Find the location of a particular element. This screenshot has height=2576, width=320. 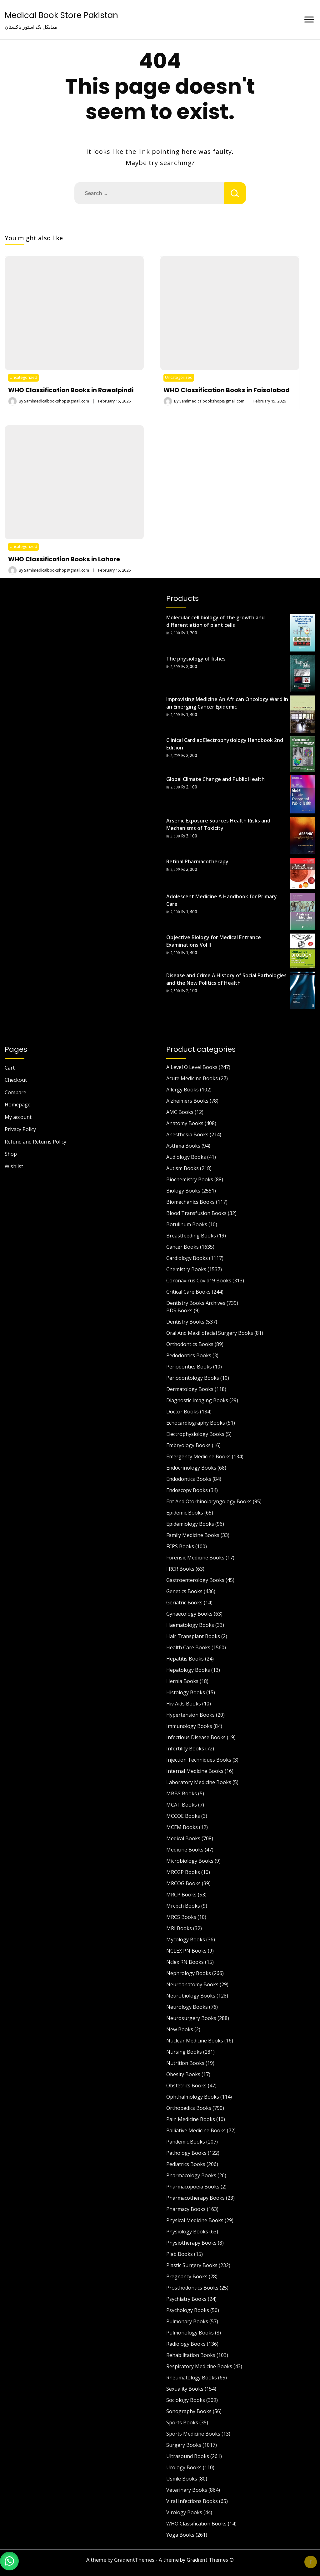

Epidemic Books is located at coordinates (184, 1512).